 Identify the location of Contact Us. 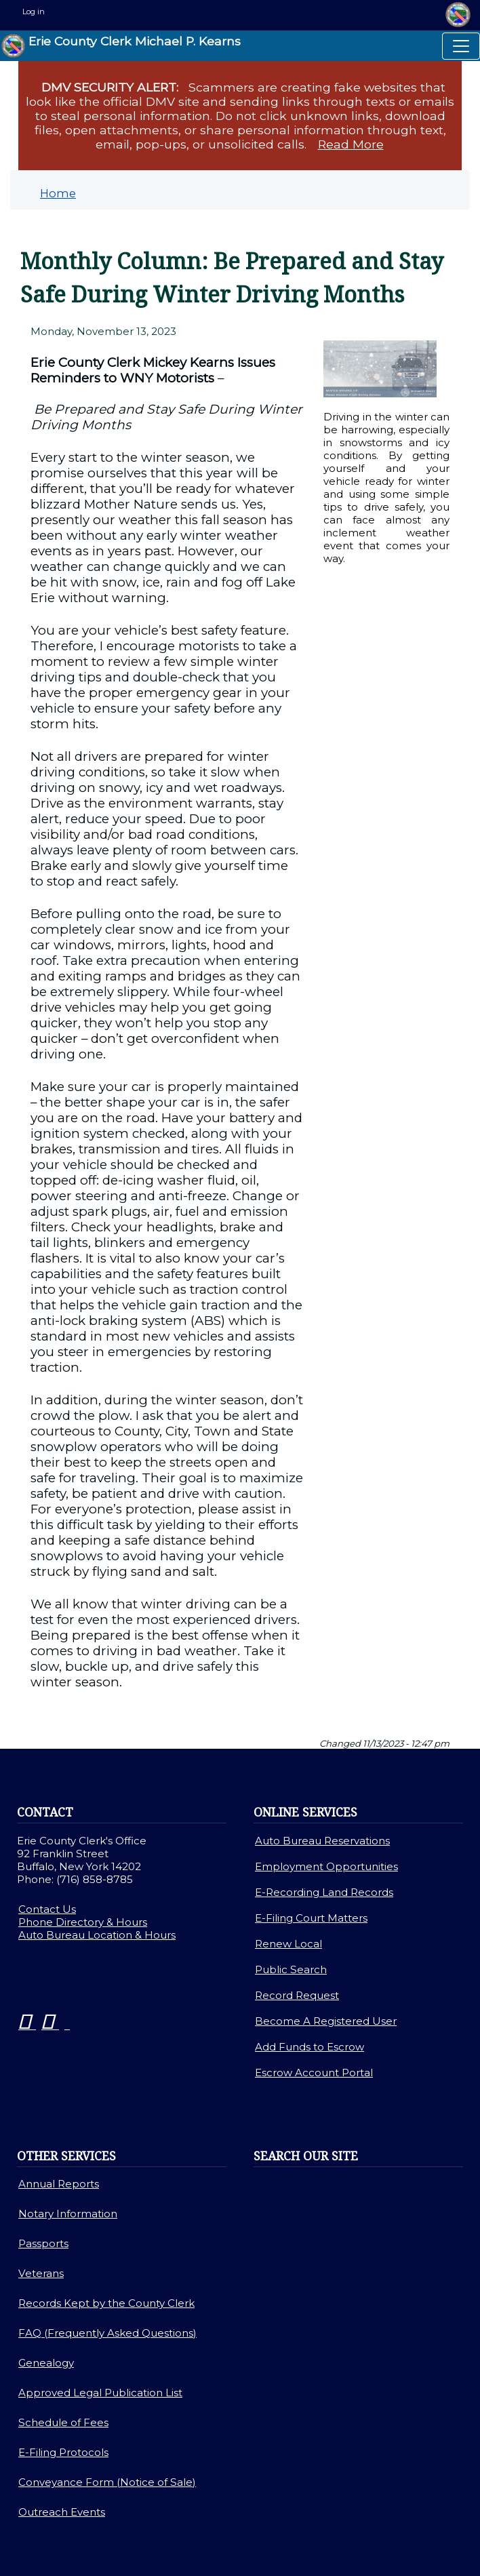
(47, 1909).